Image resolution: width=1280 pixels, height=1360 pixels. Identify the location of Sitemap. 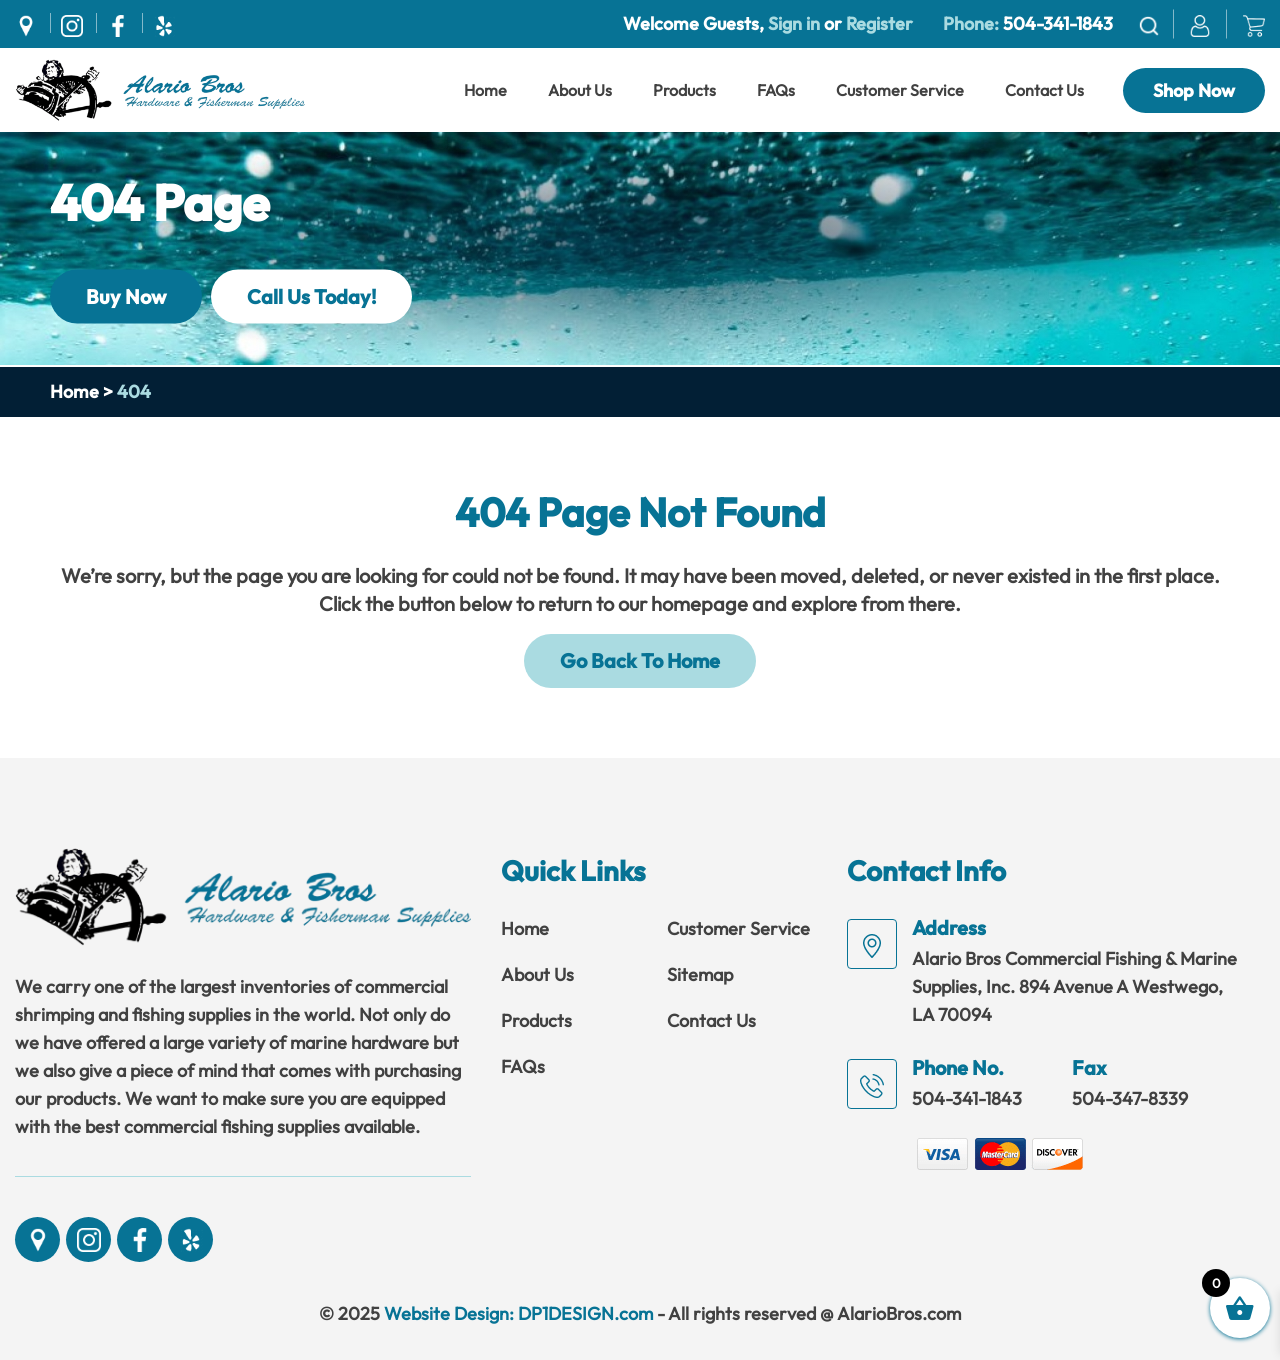
(700, 974).